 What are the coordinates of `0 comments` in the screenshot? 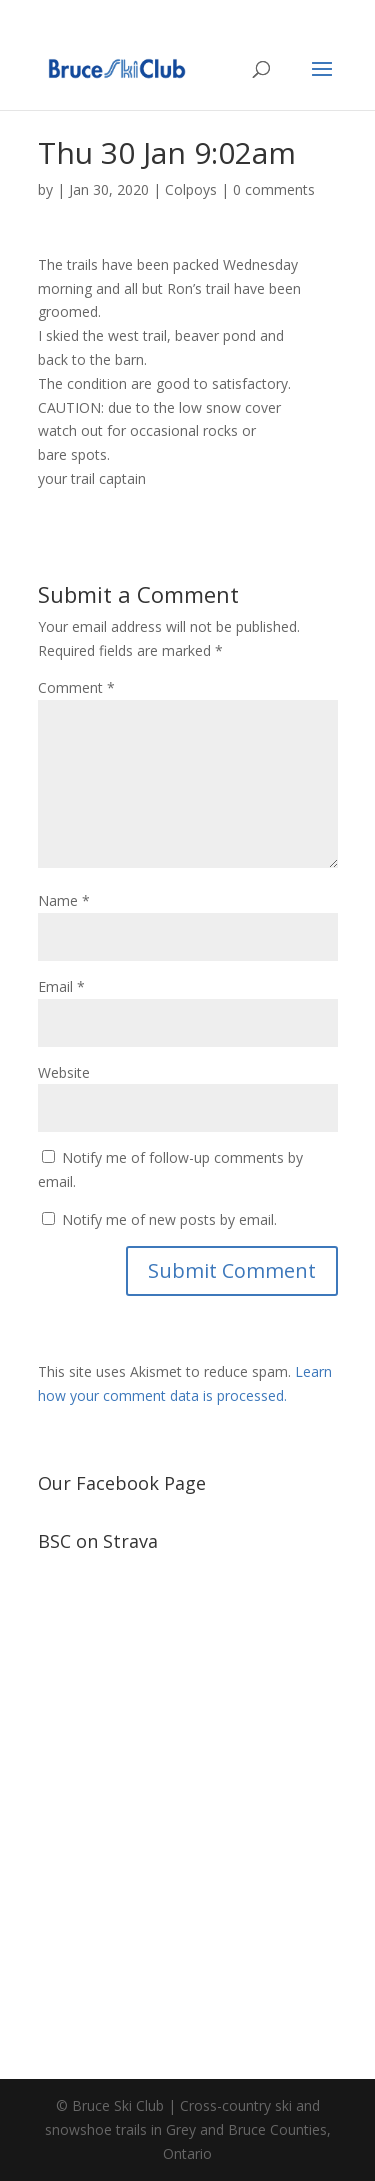 It's located at (274, 189).